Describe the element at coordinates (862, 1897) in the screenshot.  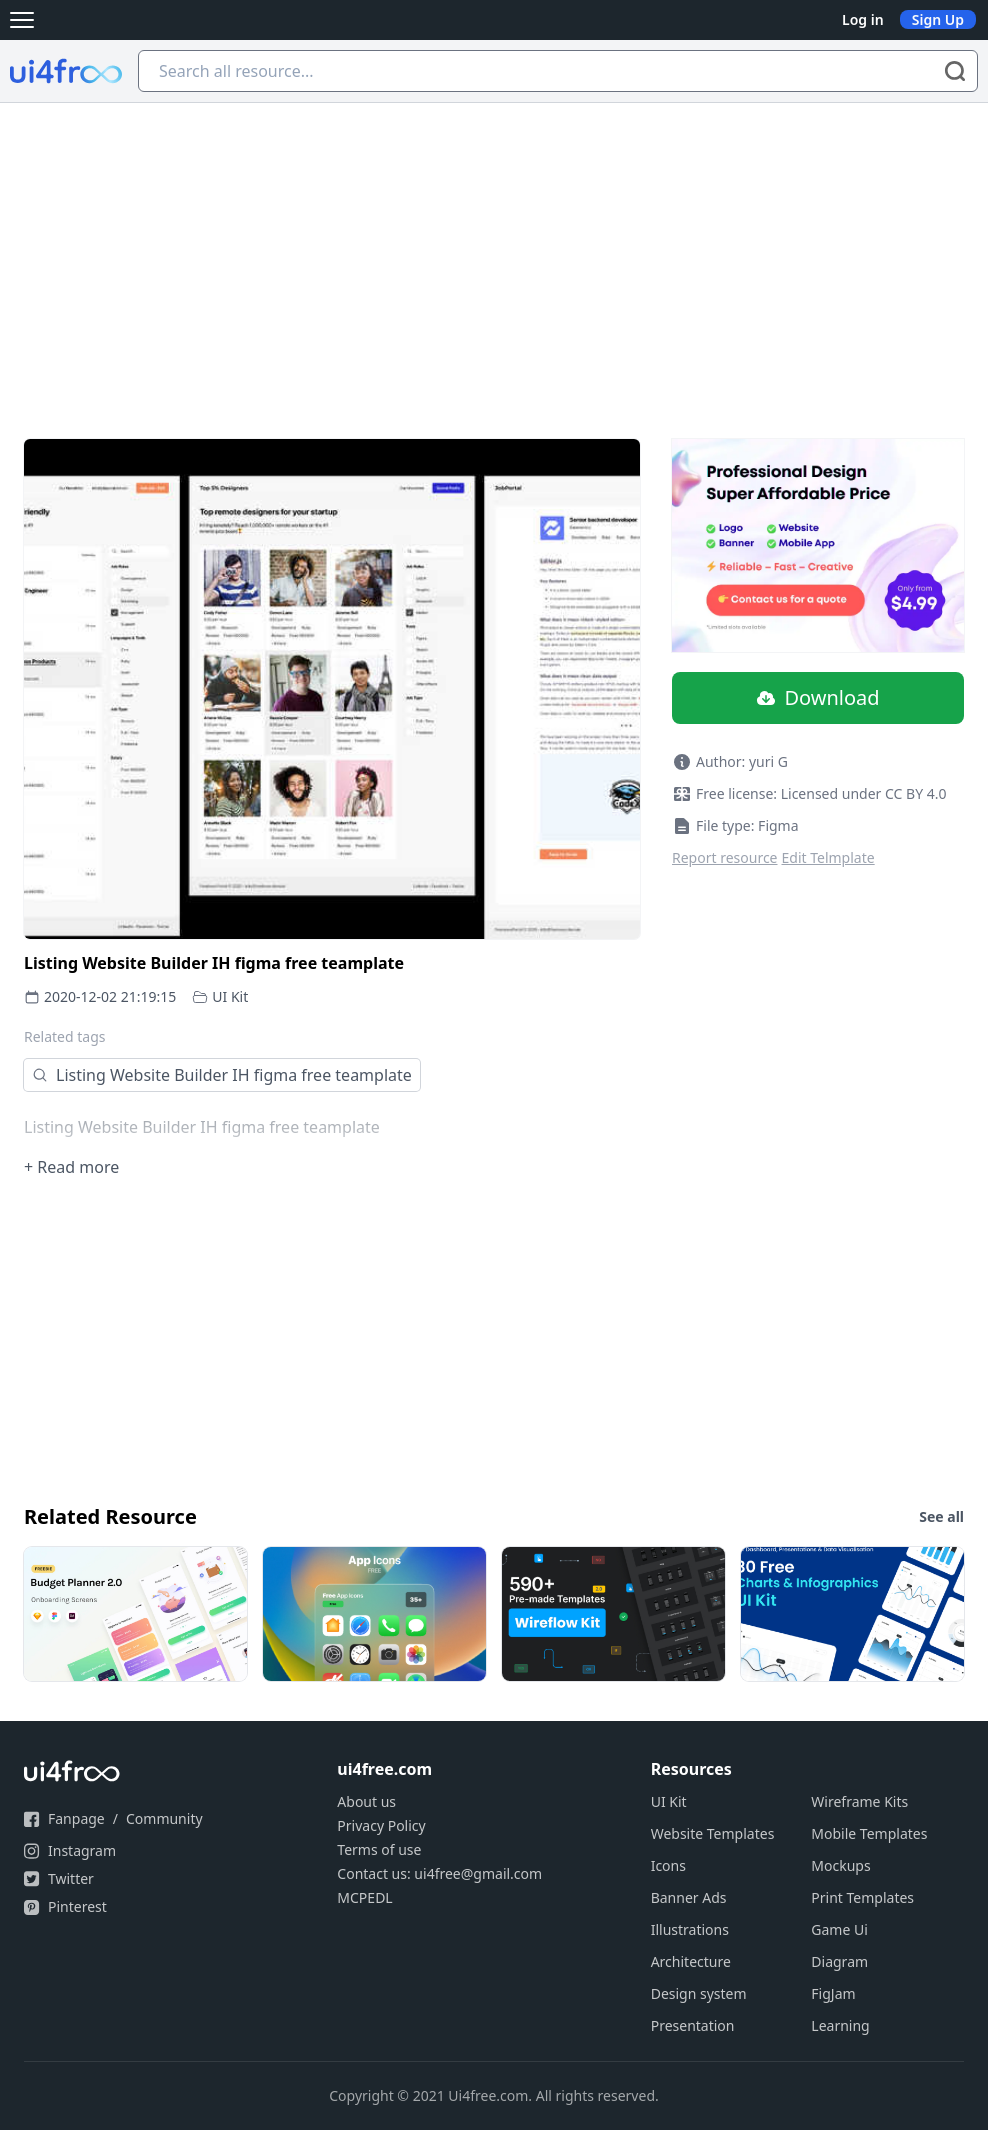
I see `Print Templates` at that location.